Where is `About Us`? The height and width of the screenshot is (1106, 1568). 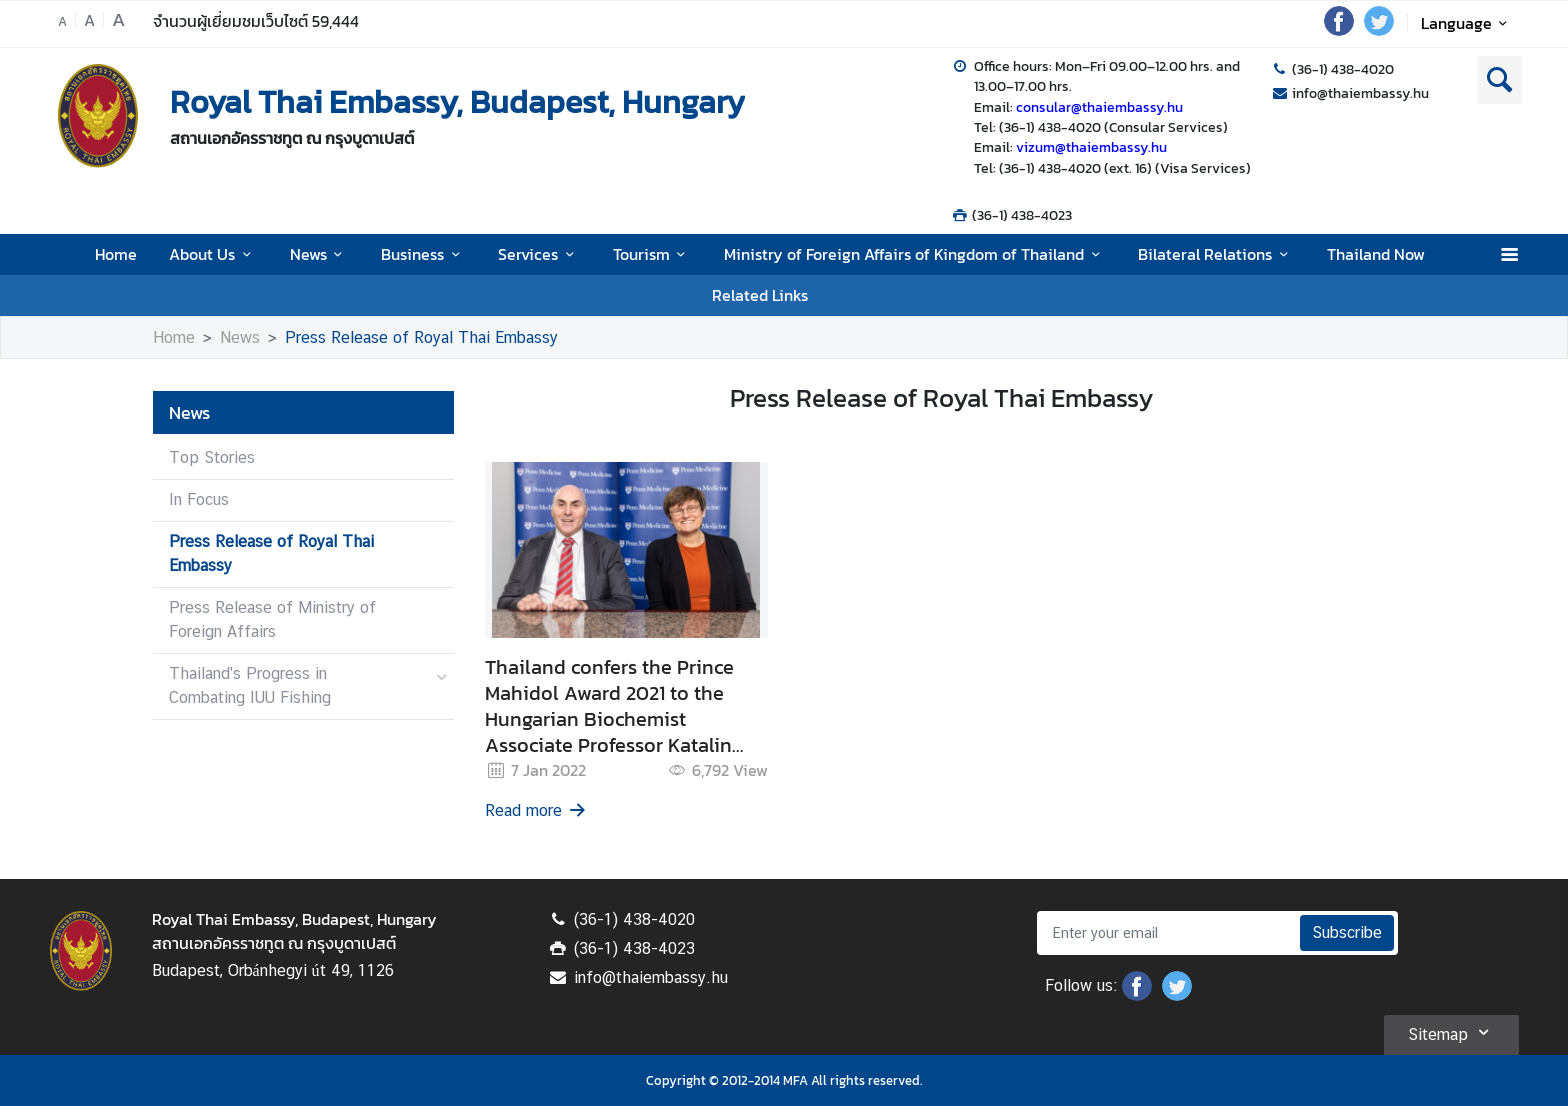 About Us is located at coordinates (213, 254).